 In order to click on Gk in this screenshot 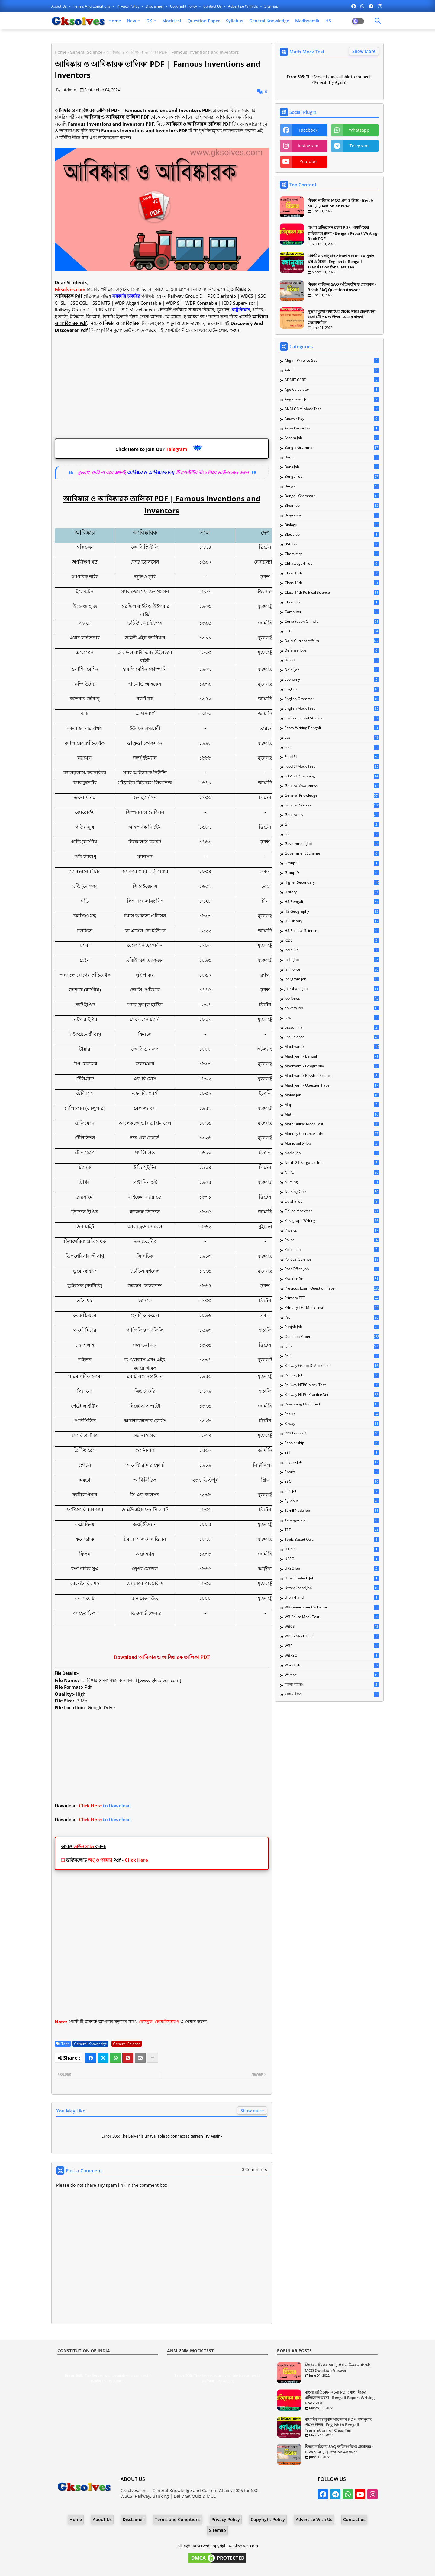, I will do `click(332, 834)`.